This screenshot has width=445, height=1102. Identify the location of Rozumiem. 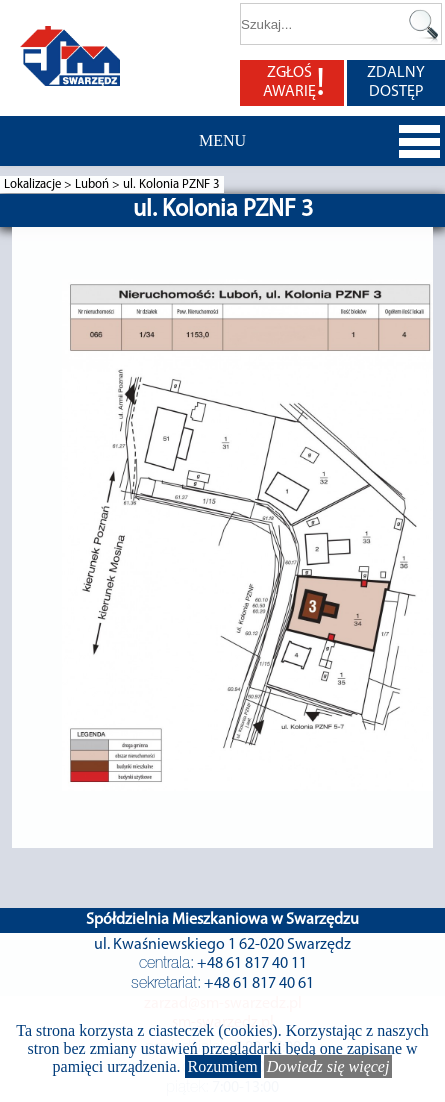
(223, 1066).